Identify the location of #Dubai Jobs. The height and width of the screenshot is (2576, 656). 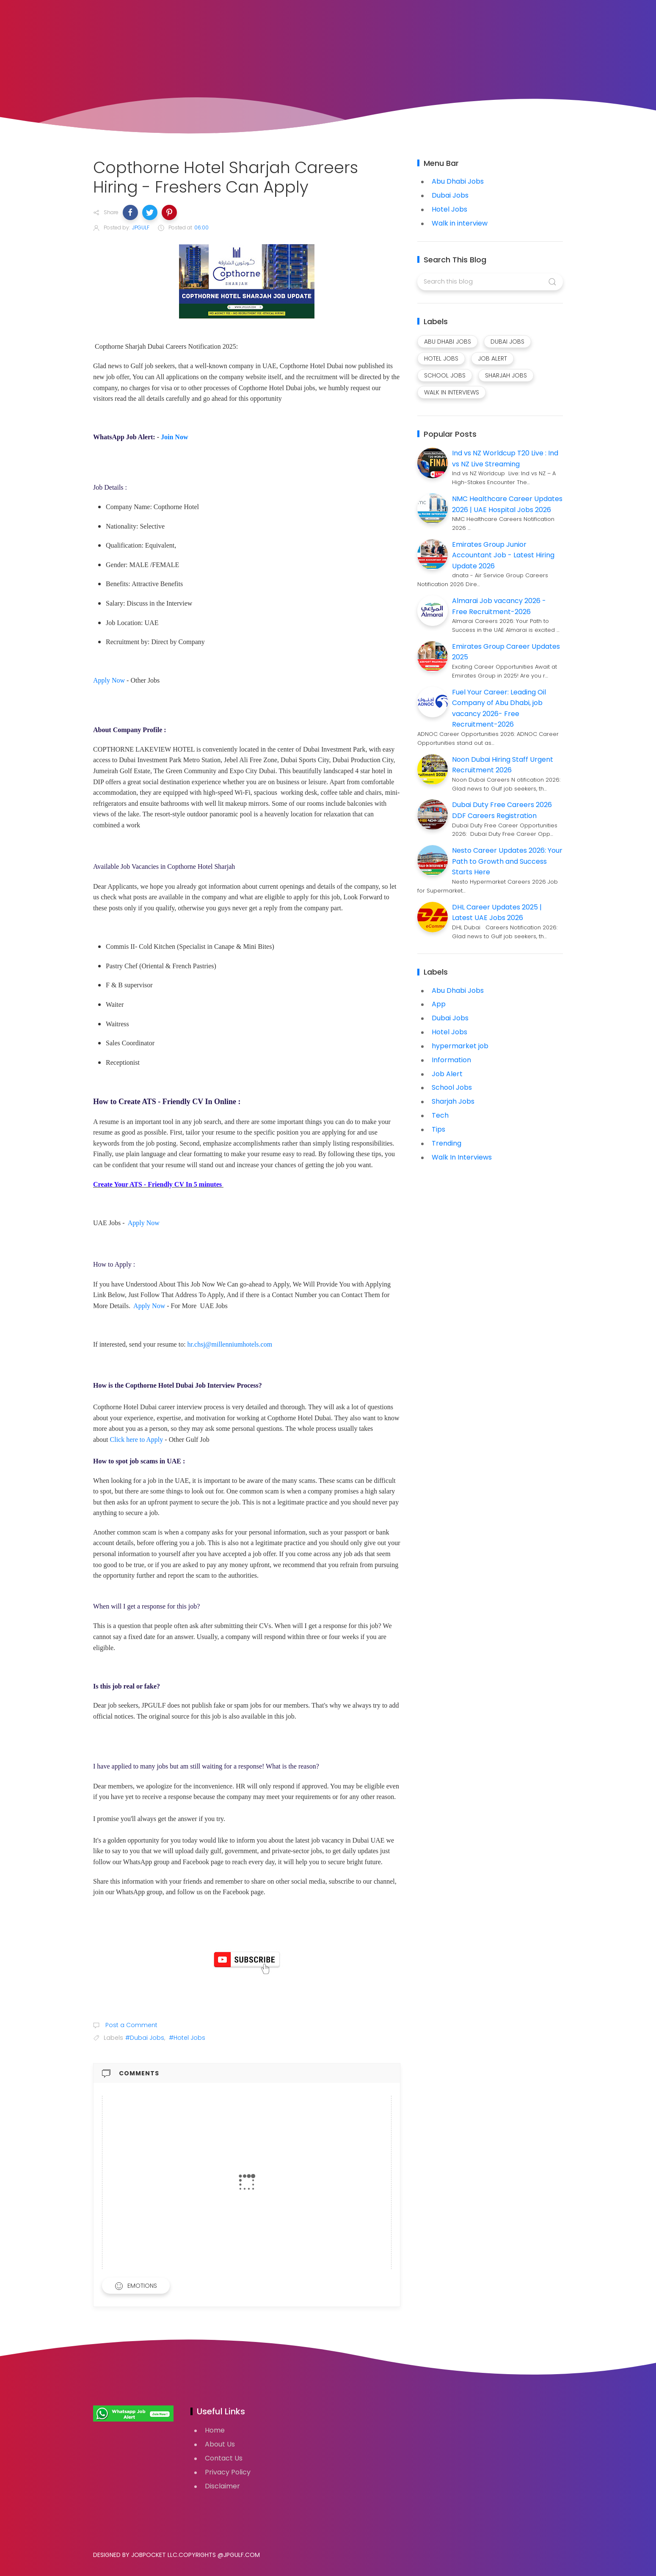
(144, 2037).